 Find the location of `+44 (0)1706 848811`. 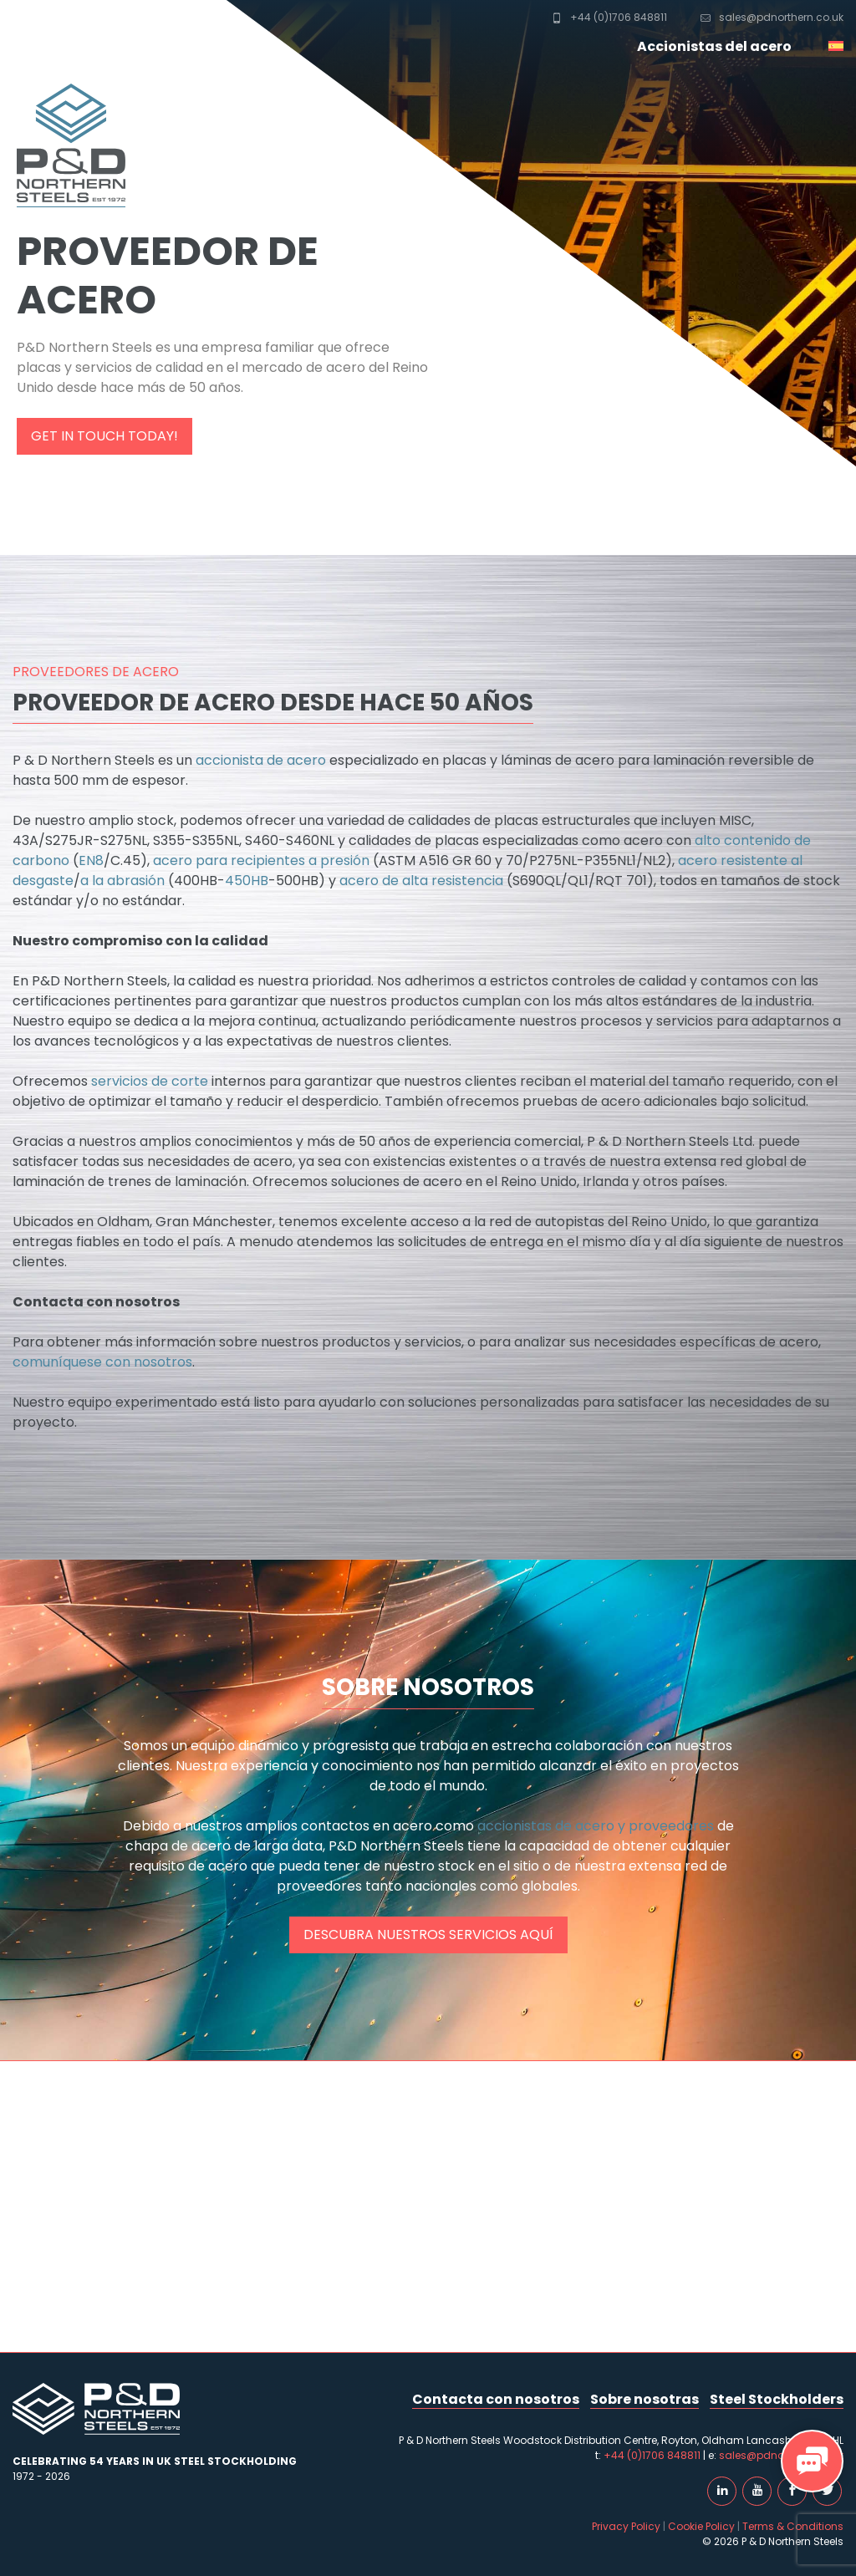

+44 (0)1706 848811 is located at coordinates (609, 17).